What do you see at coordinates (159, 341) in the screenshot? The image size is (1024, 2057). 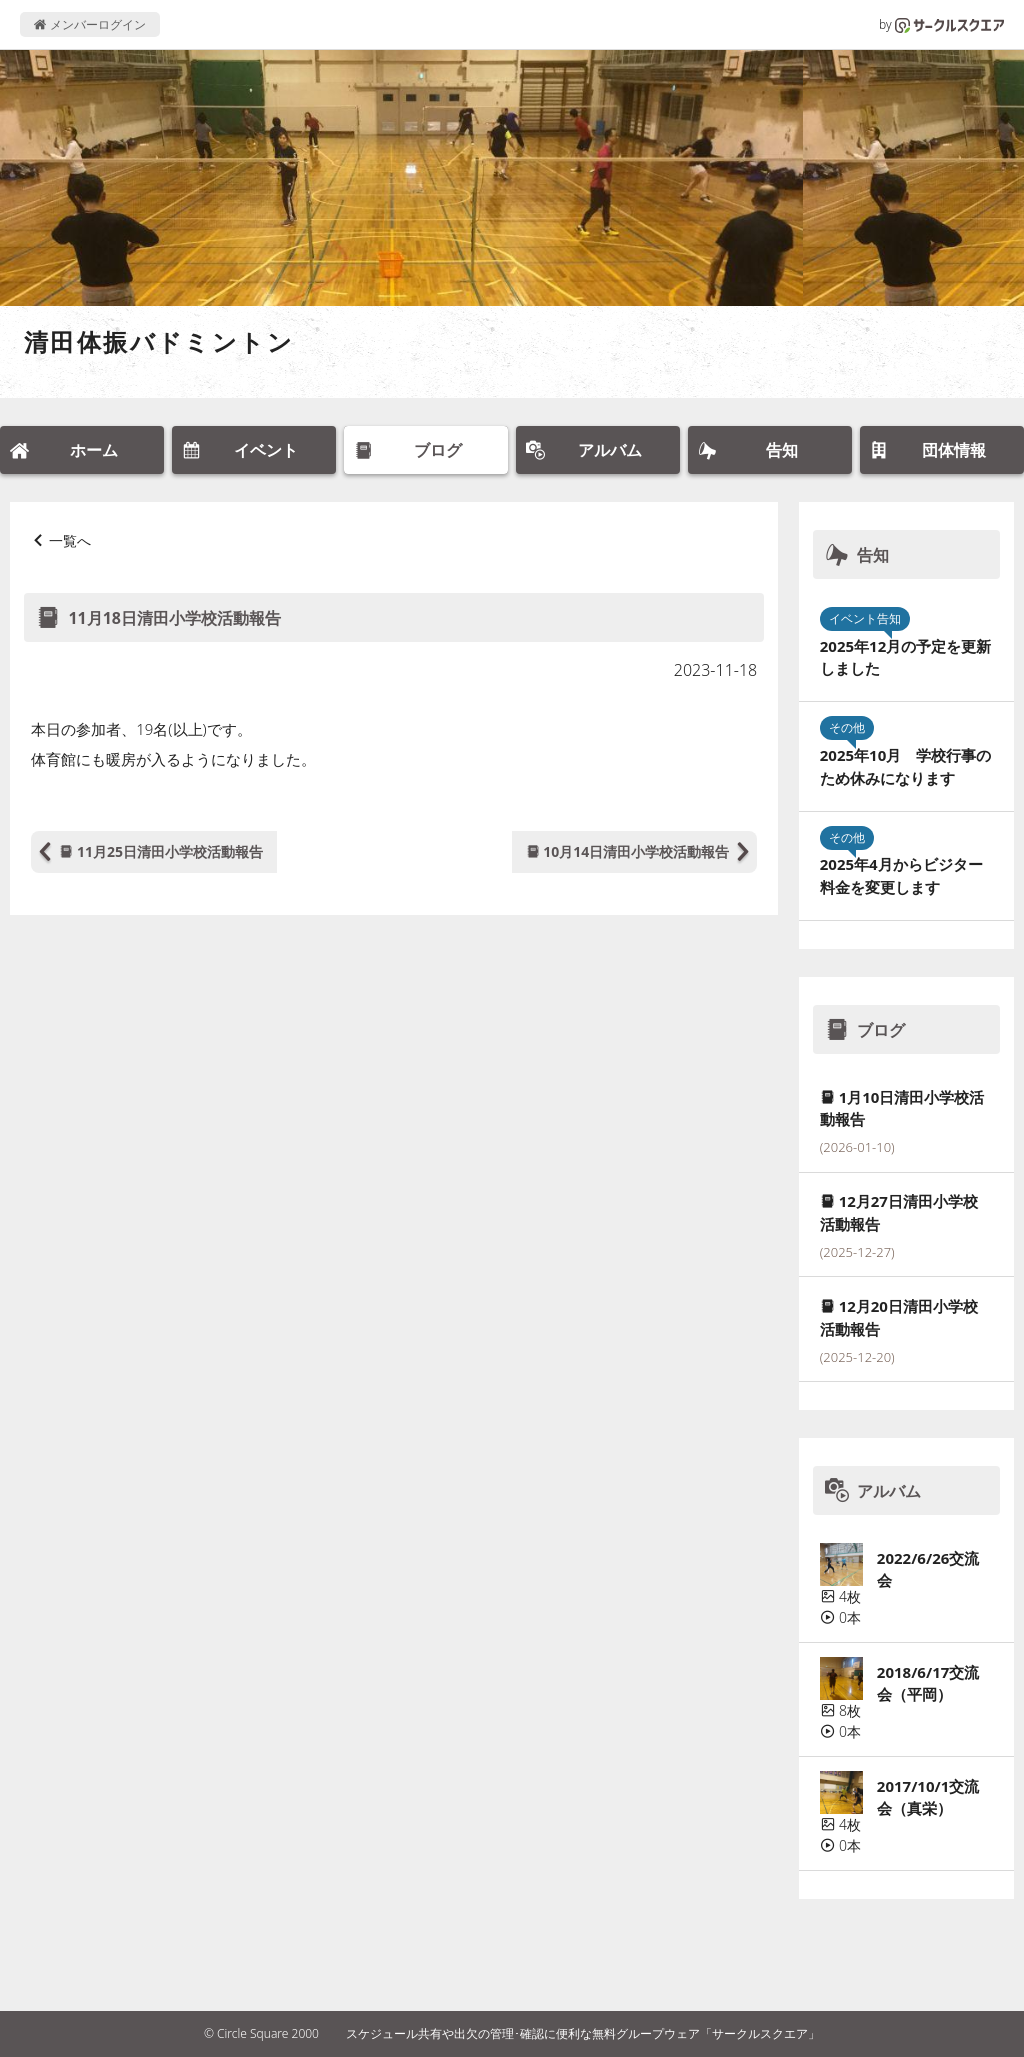 I see `清田体振バドミントン` at bounding box center [159, 341].